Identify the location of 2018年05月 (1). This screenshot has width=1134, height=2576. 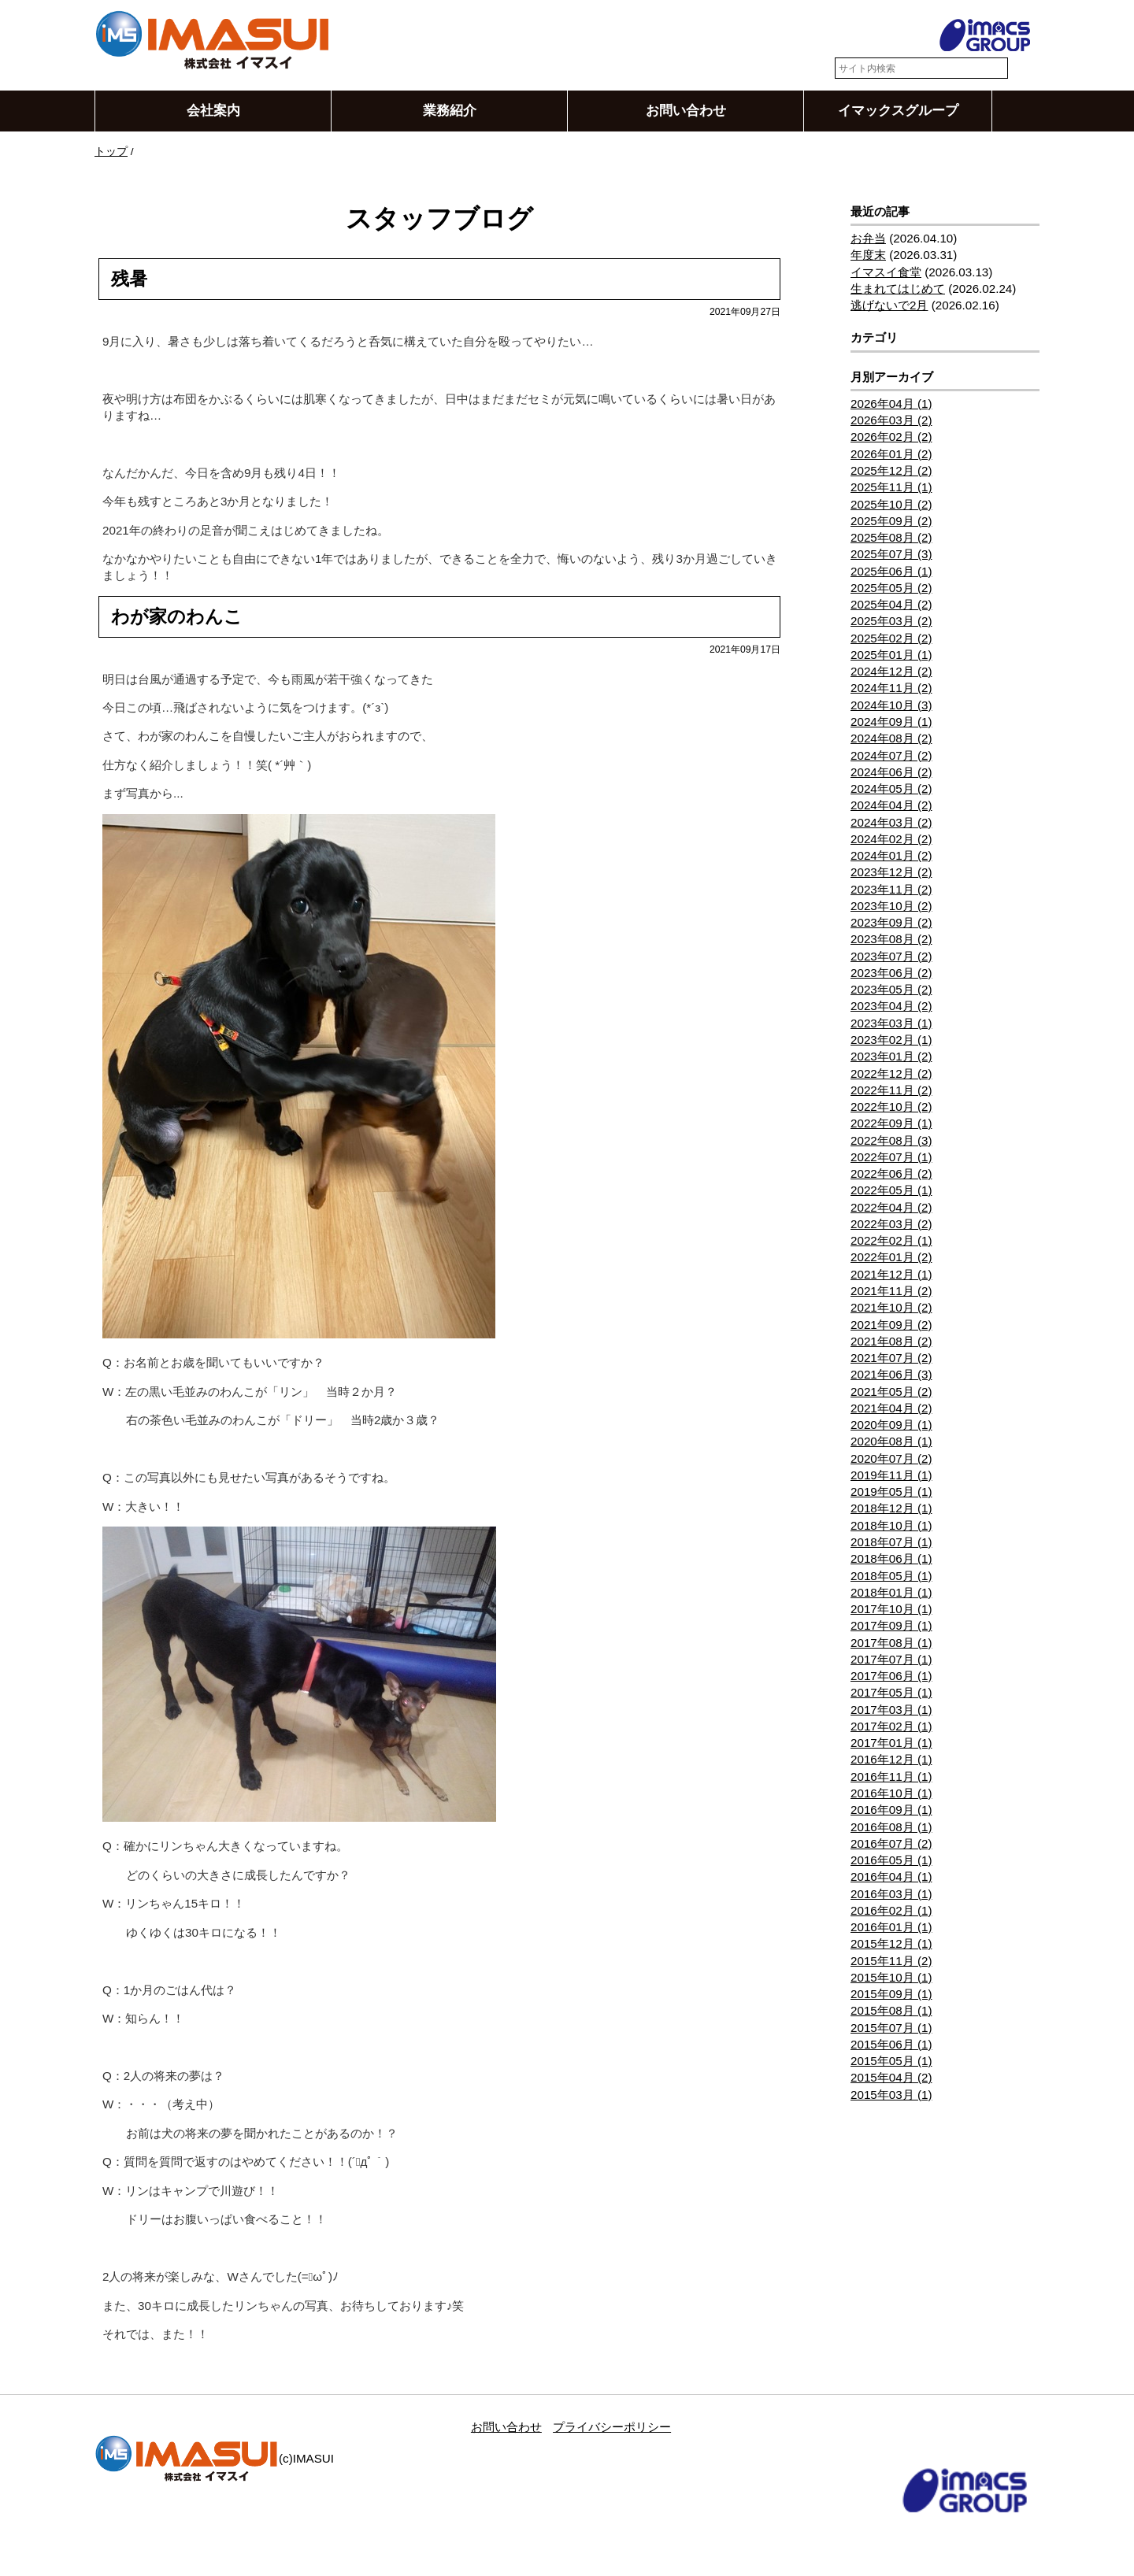
(891, 1575).